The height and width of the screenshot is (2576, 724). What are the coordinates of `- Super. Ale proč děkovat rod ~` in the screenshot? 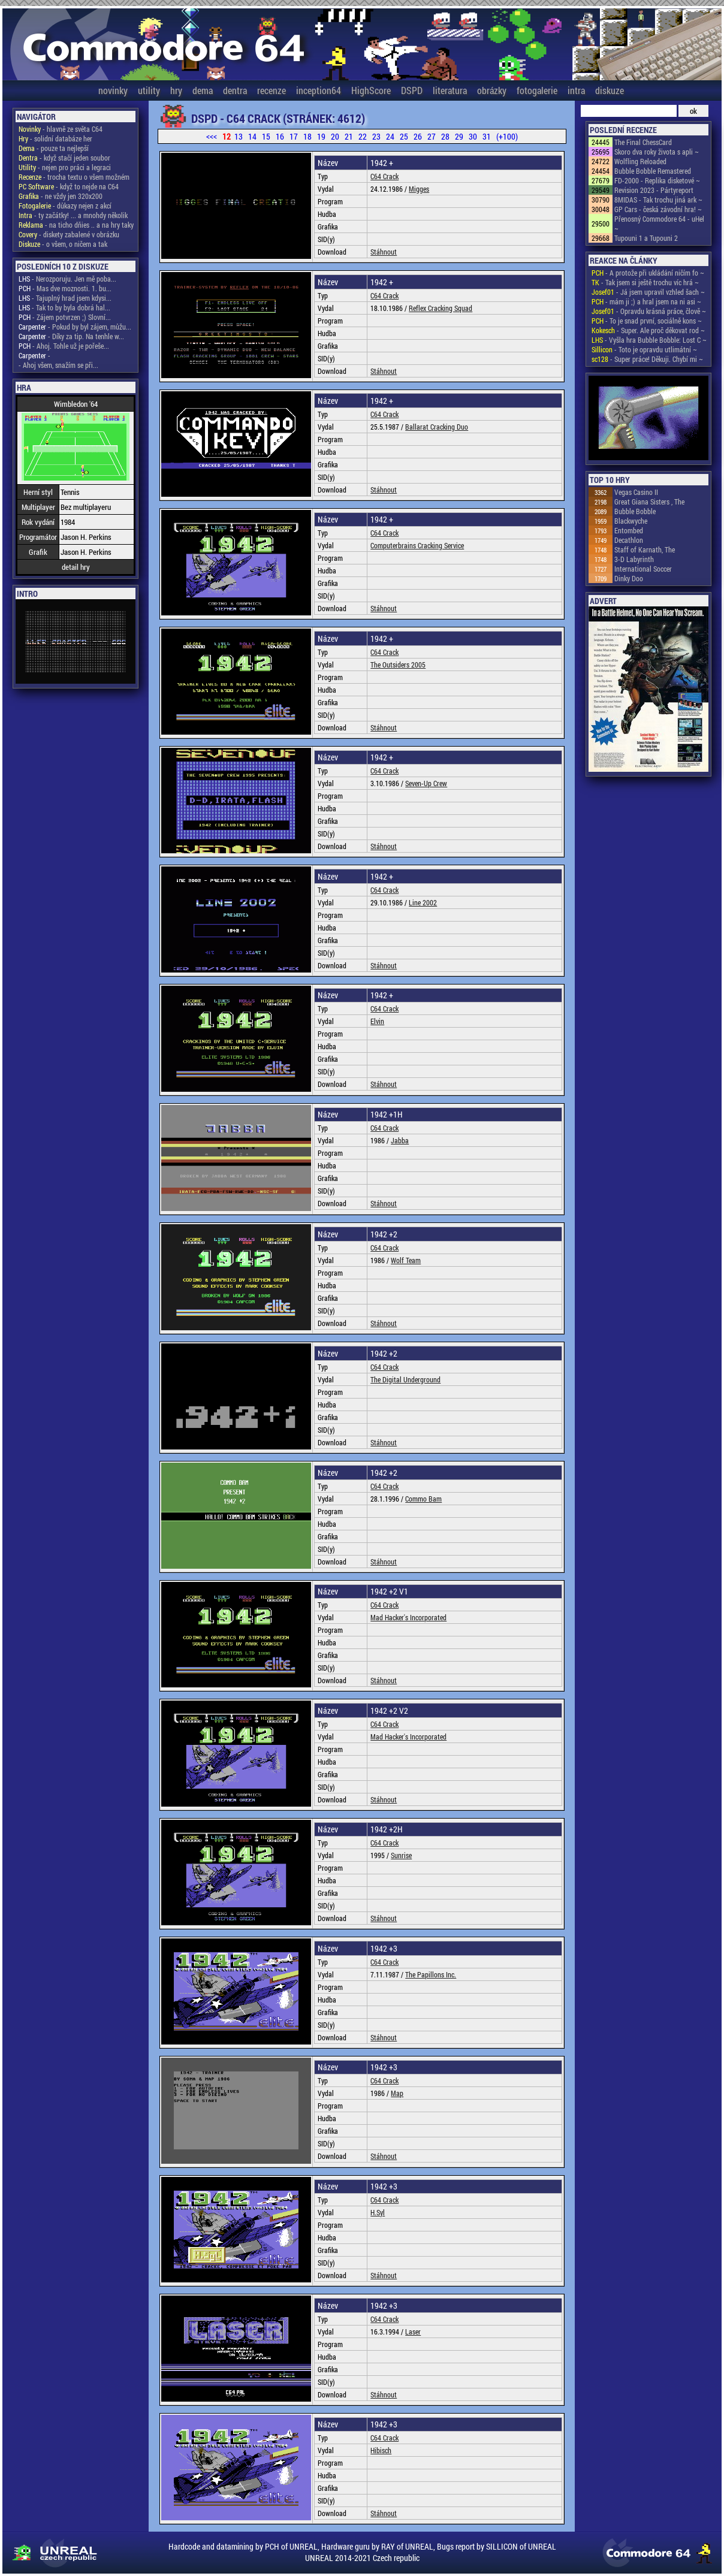 It's located at (648, 330).